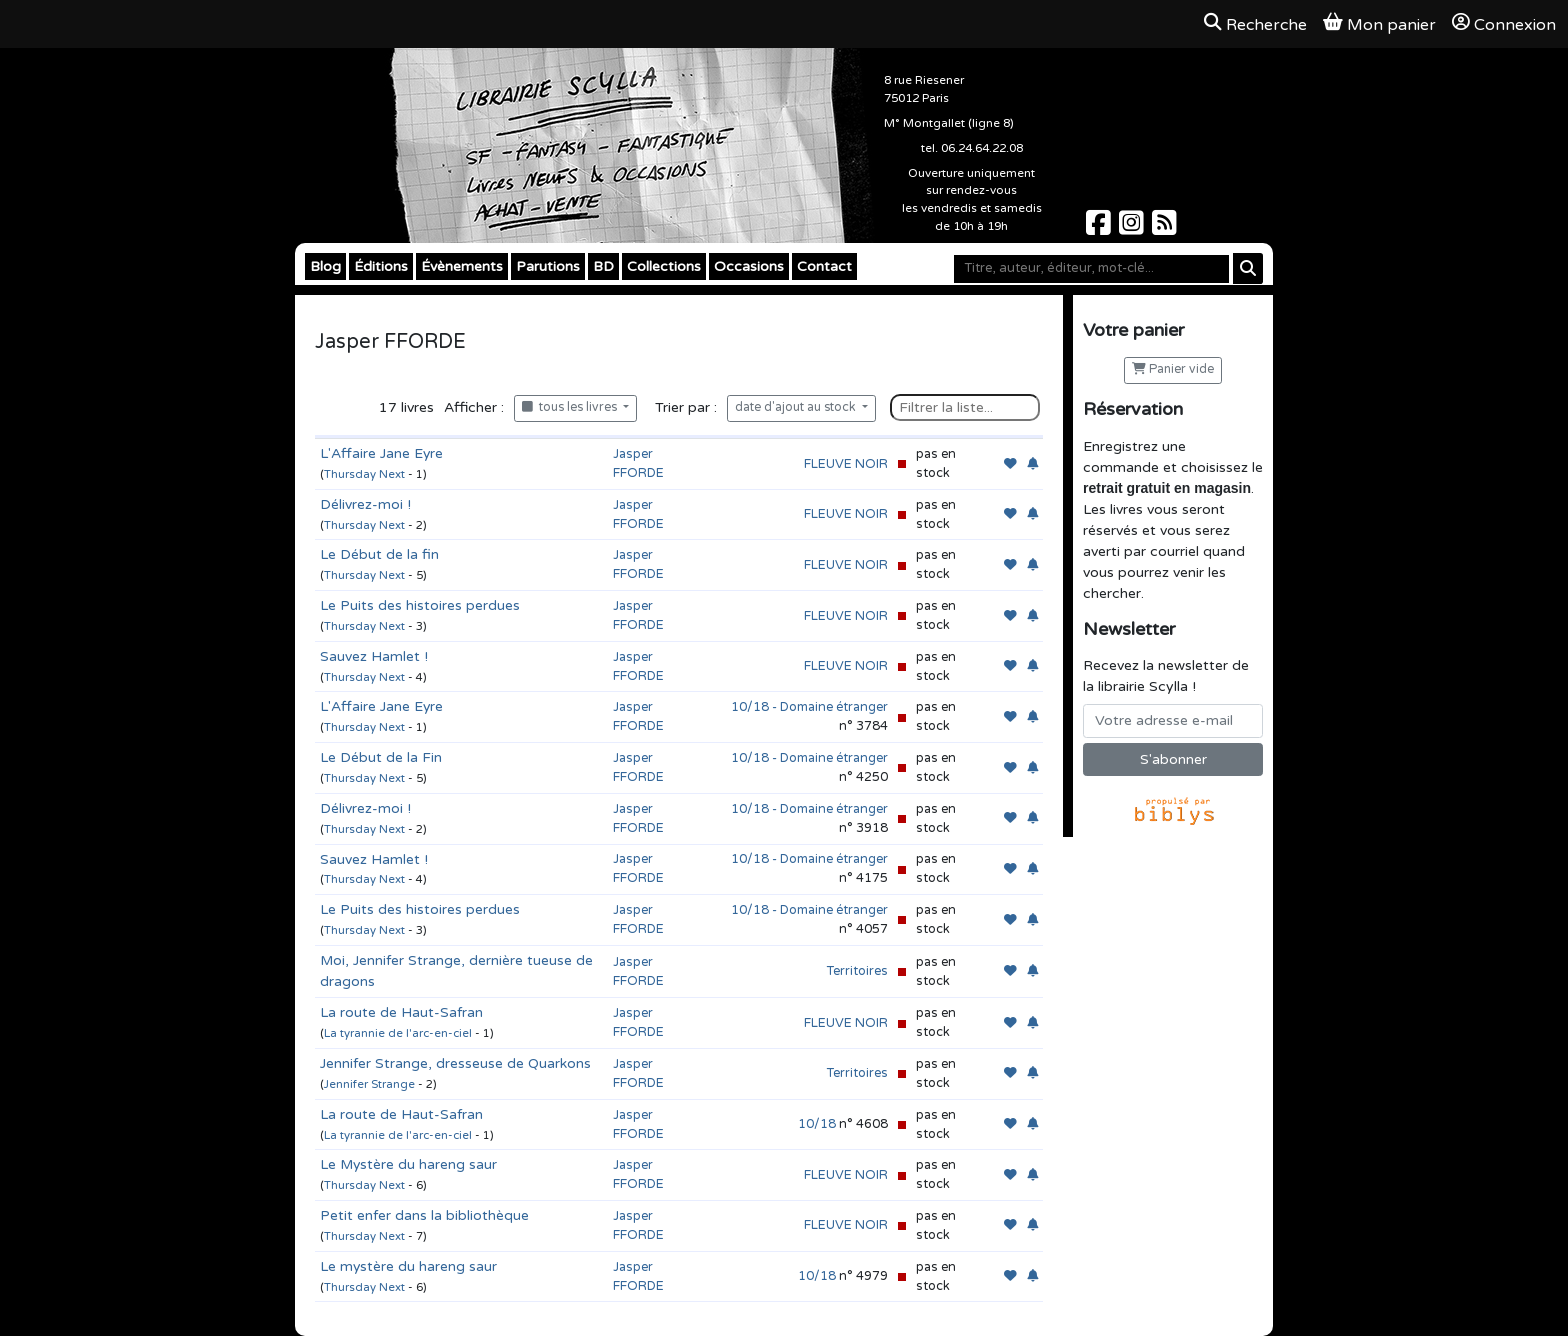  Describe the element at coordinates (455, 1063) in the screenshot. I see `Jennifer Strange, dresseuse de Quarkons` at that location.